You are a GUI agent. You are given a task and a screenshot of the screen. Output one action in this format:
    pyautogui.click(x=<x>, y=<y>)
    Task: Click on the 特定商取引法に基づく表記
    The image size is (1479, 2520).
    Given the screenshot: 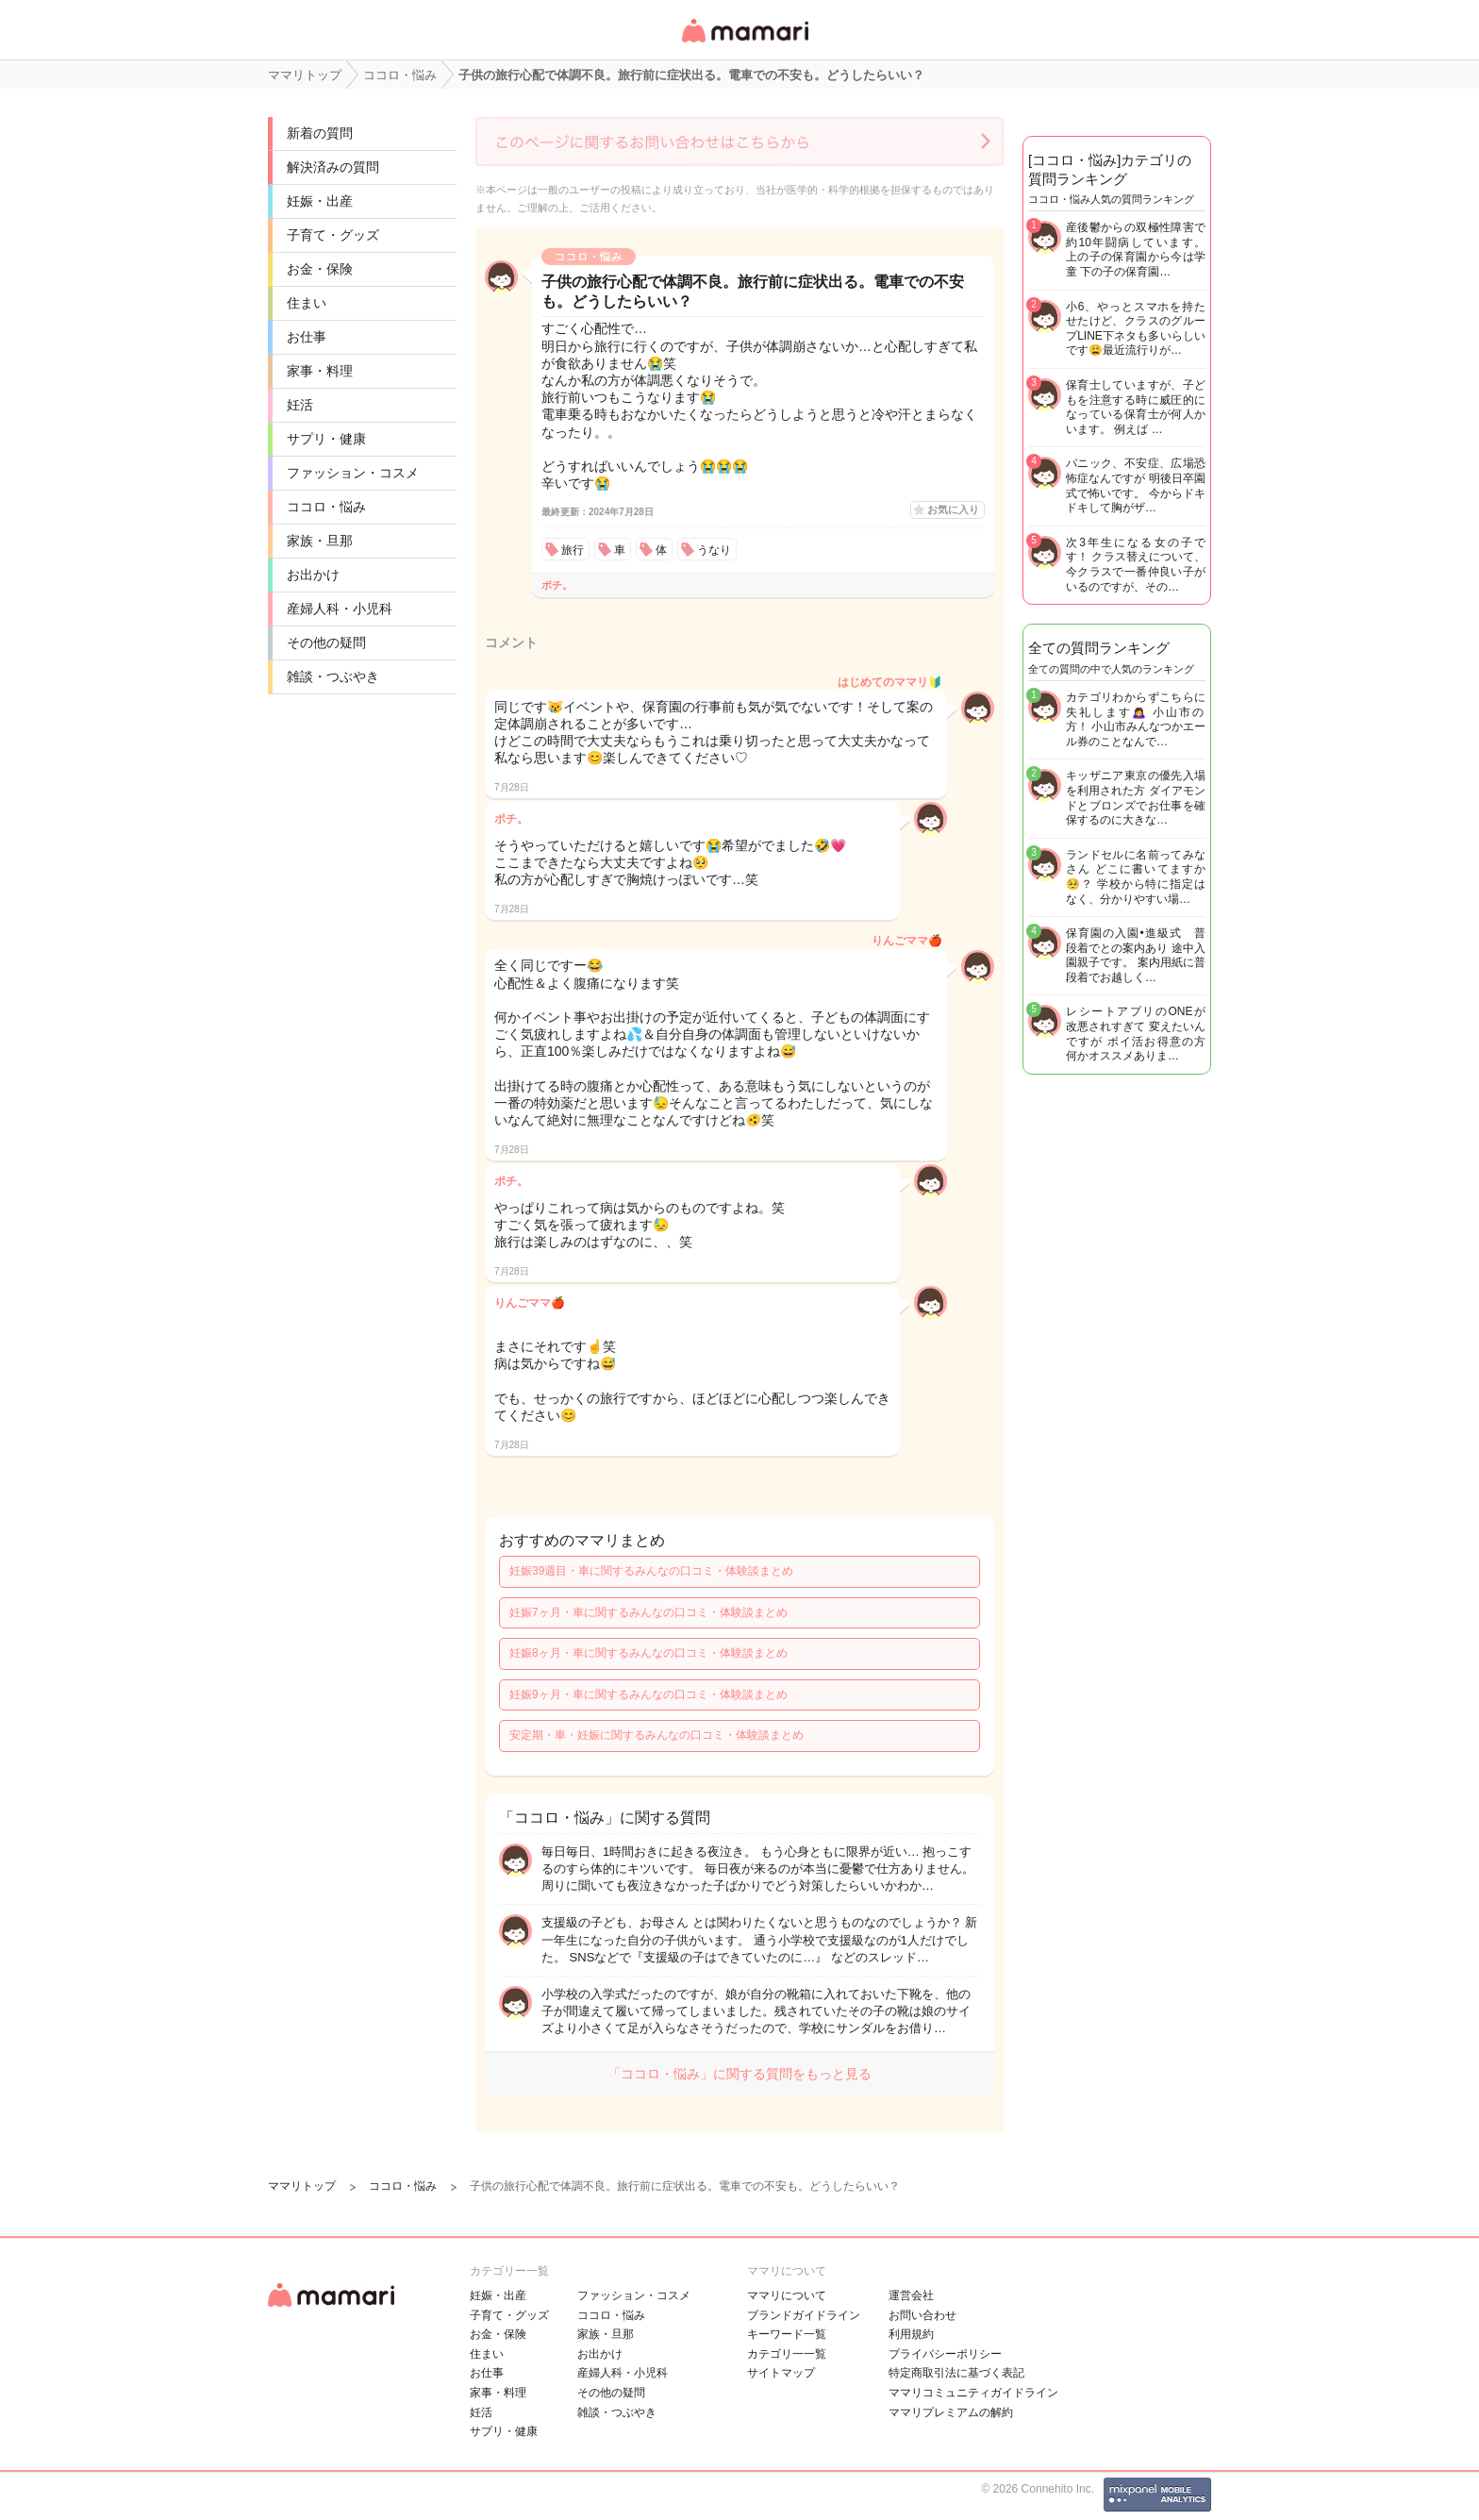 What is the action you would take?
    pyautogui.click(x=956, y=2372)
    